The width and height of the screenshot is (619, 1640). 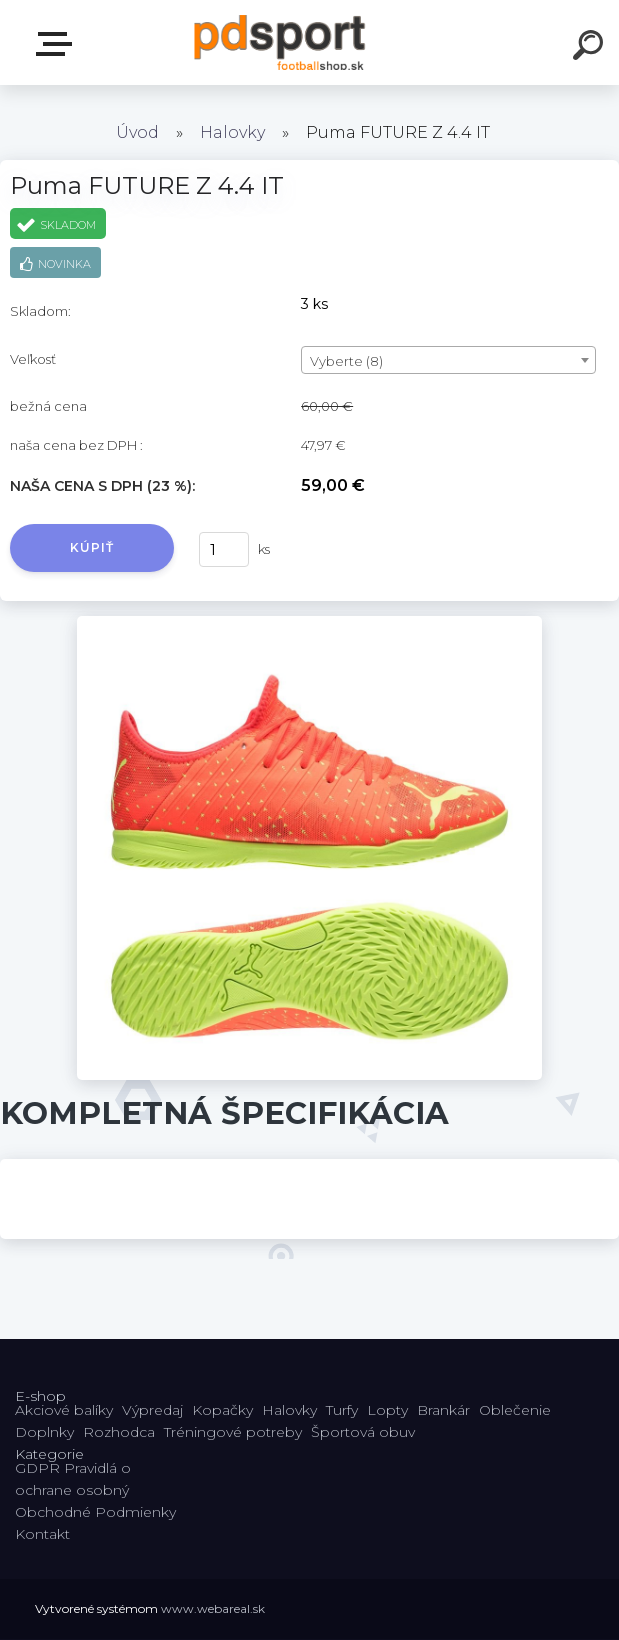 I want to click on [Puma FUTURE Z 4.4 IT], so click(x=309, y=623).